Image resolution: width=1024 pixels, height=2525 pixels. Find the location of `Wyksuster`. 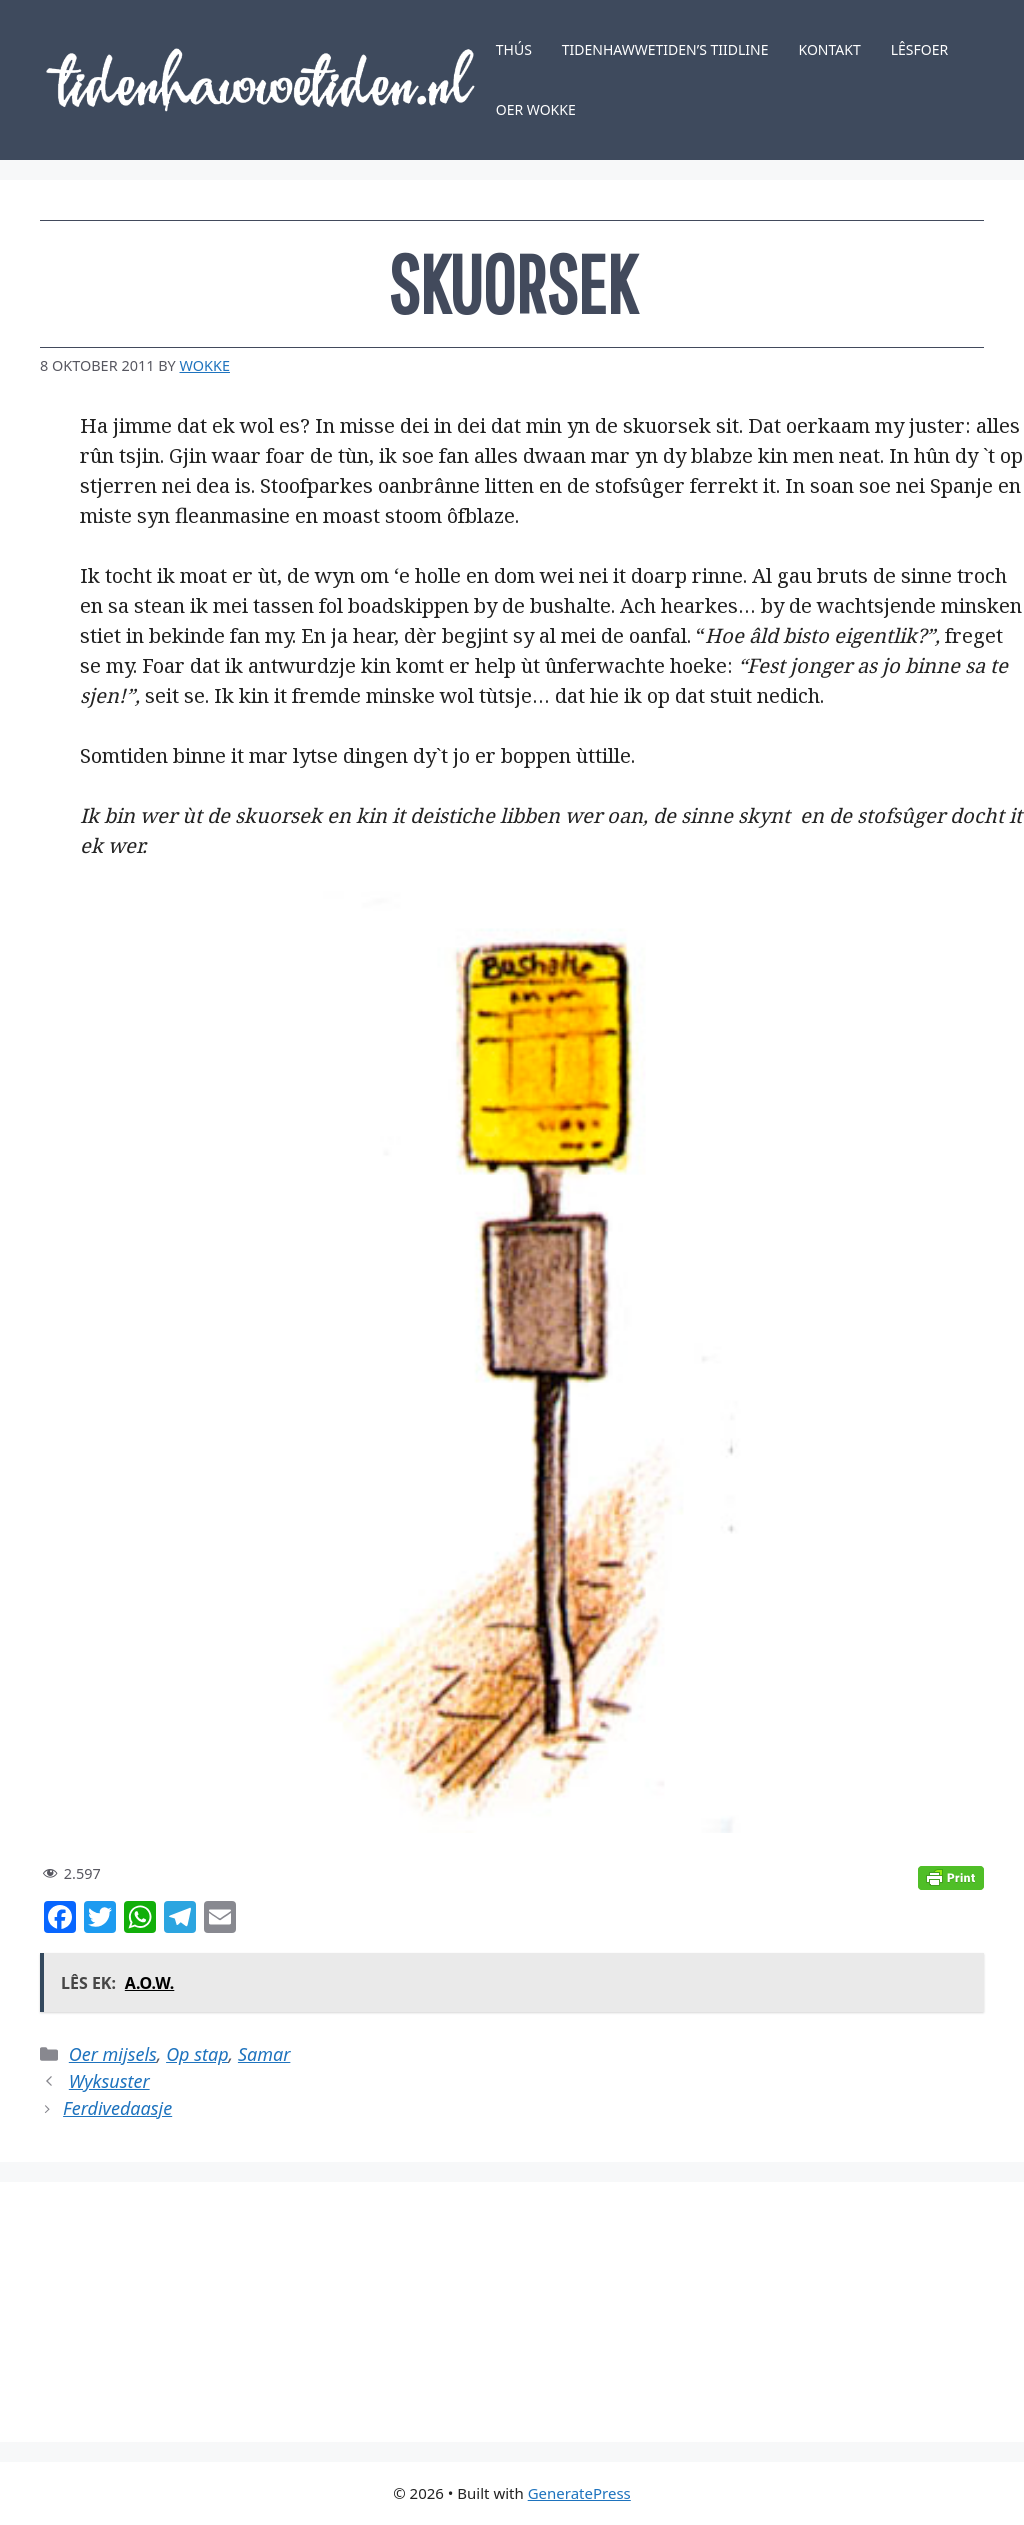

Wyksuster is located at coordinates (109, 2081).